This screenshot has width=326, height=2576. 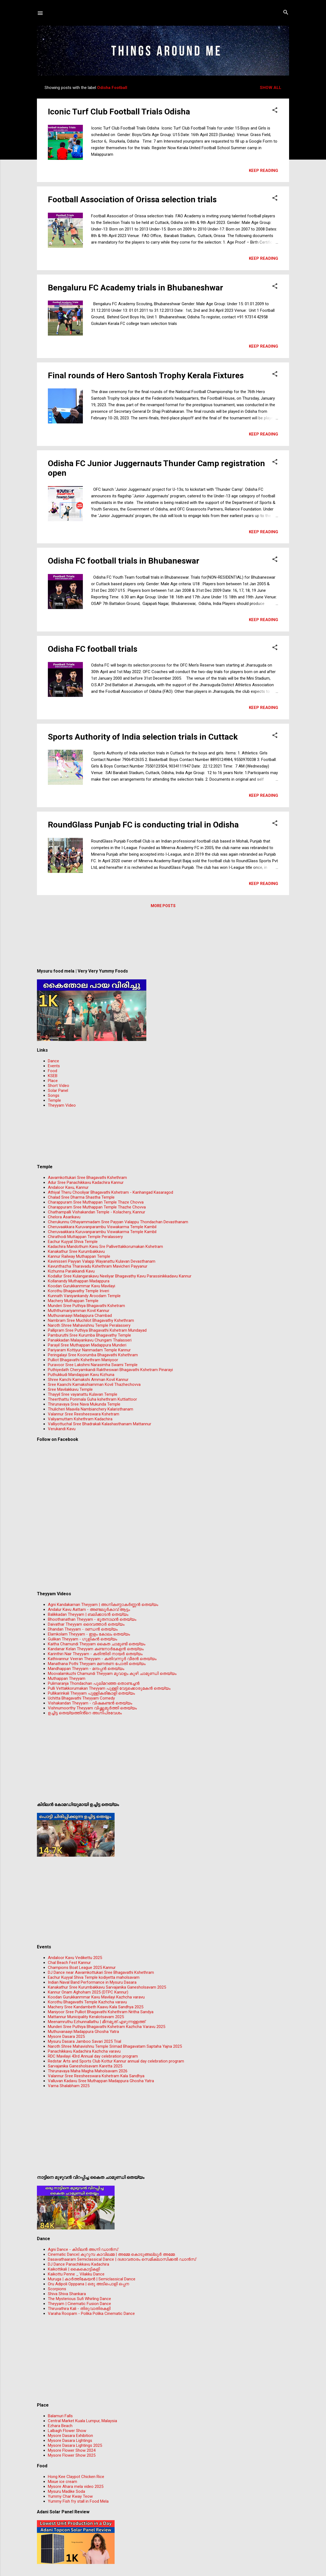 I want to click on More posts, so click(x=163, y=906).